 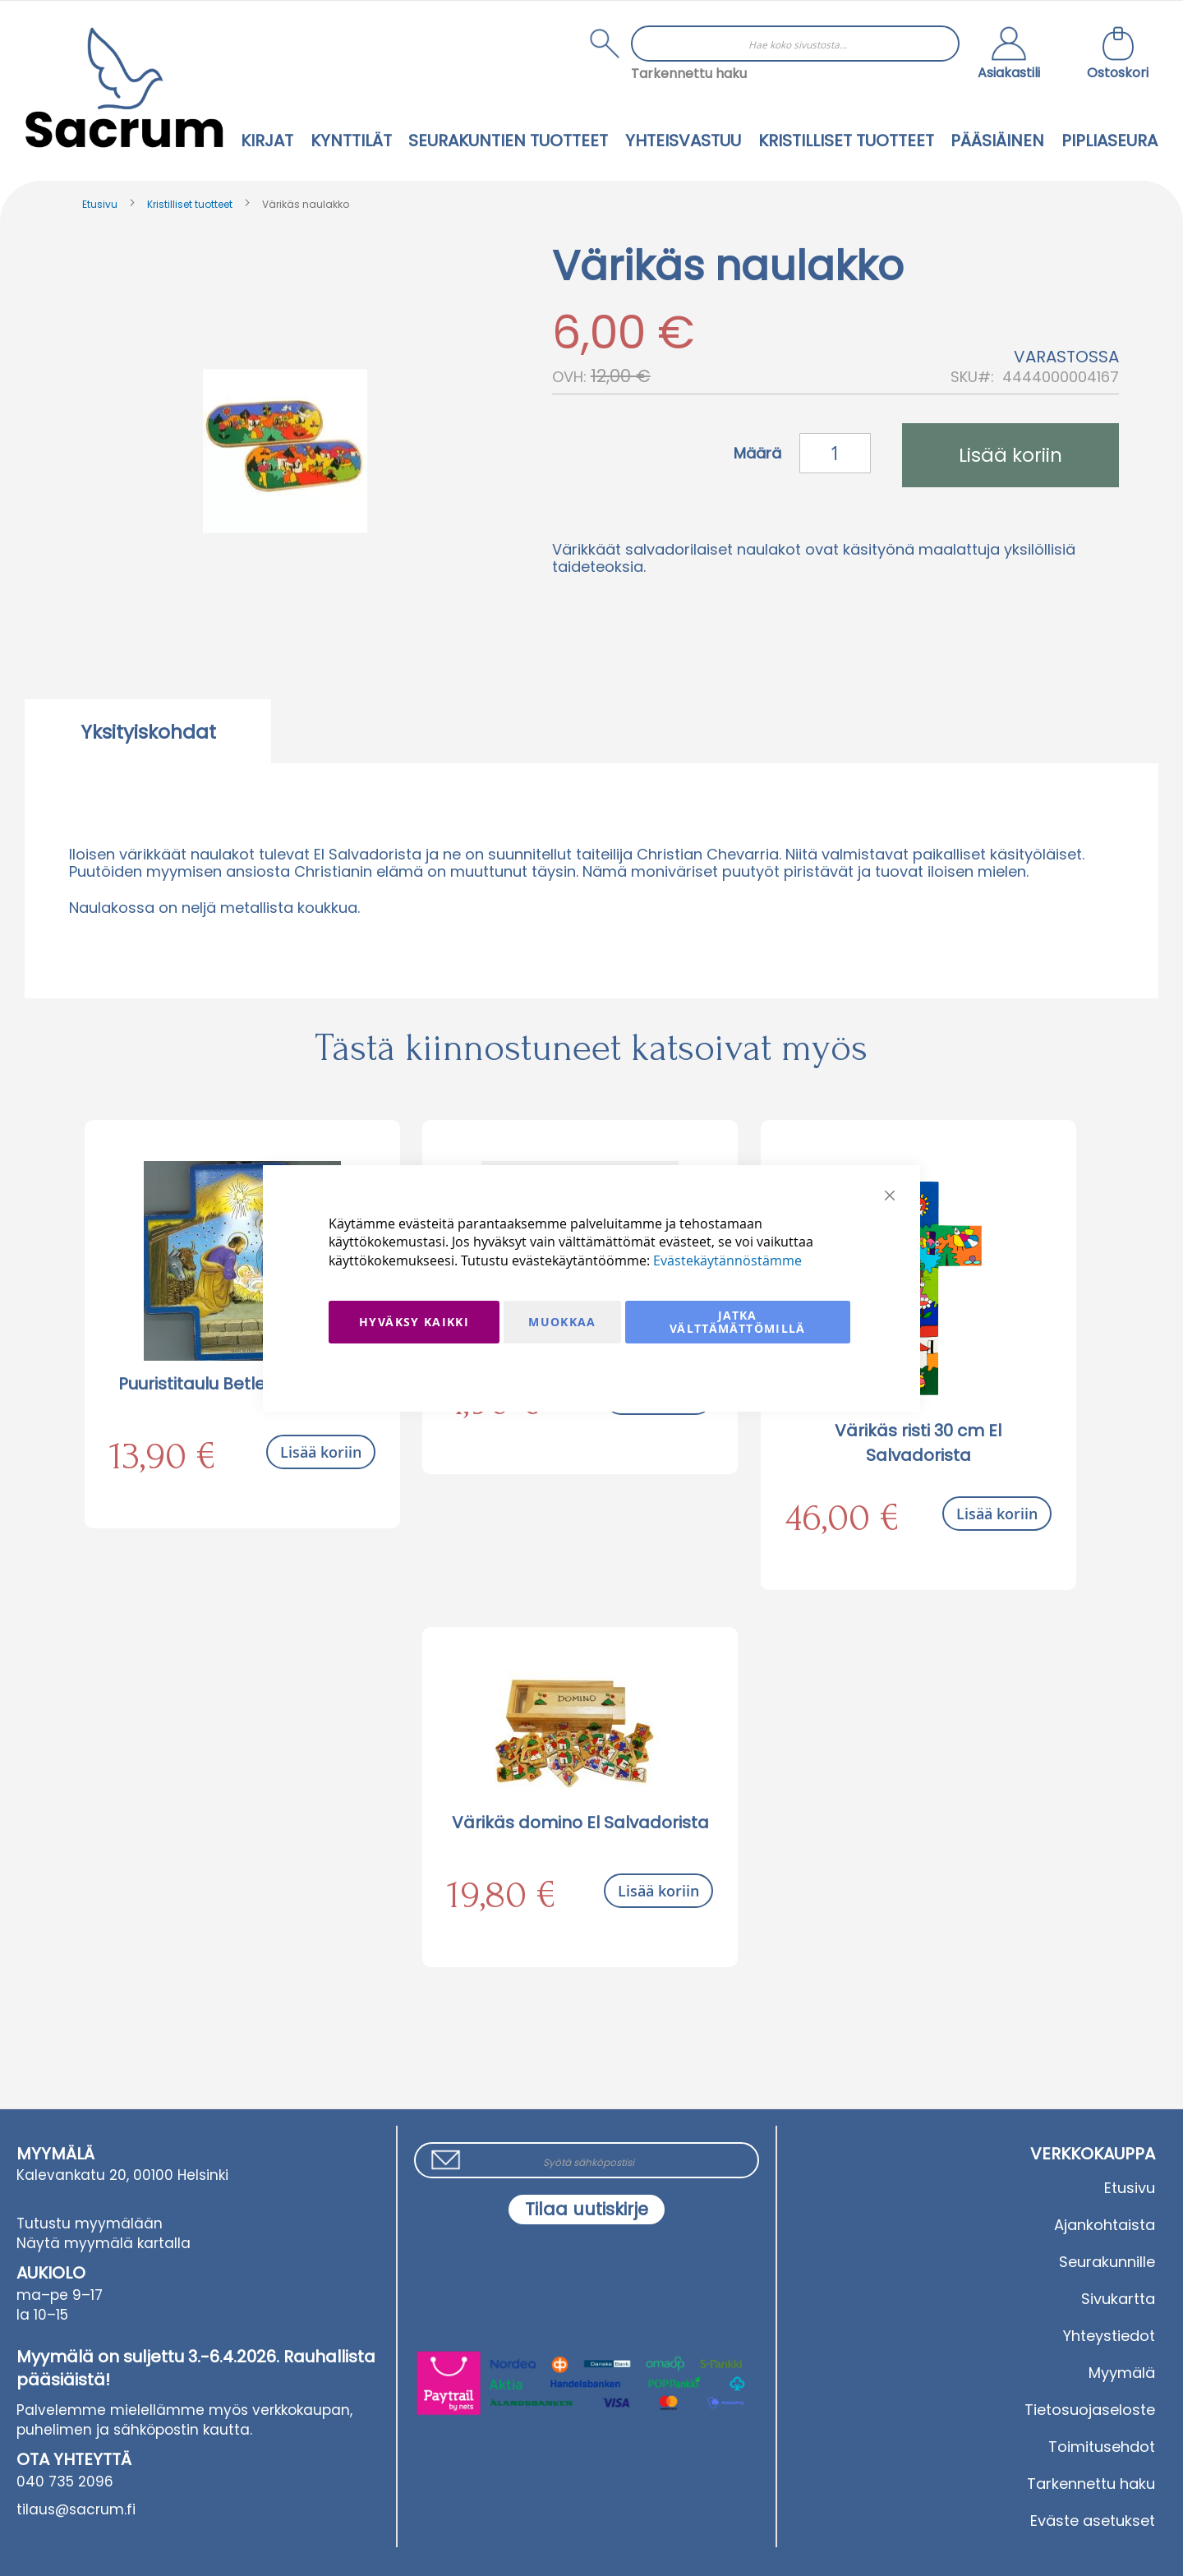 What do you see at coordinates (1092, 2520) in the screenshot?
I see `Eväste asetukset` at bounding box center [1092, 2520].